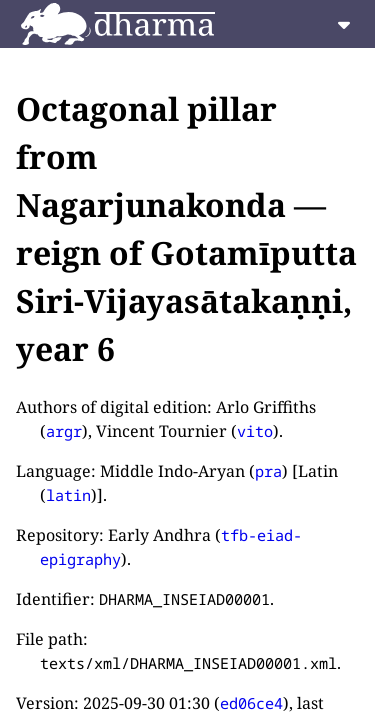 Image resolution: width=375 pixels, height=720 pixels. I want to click on argr, so click(64, 431).